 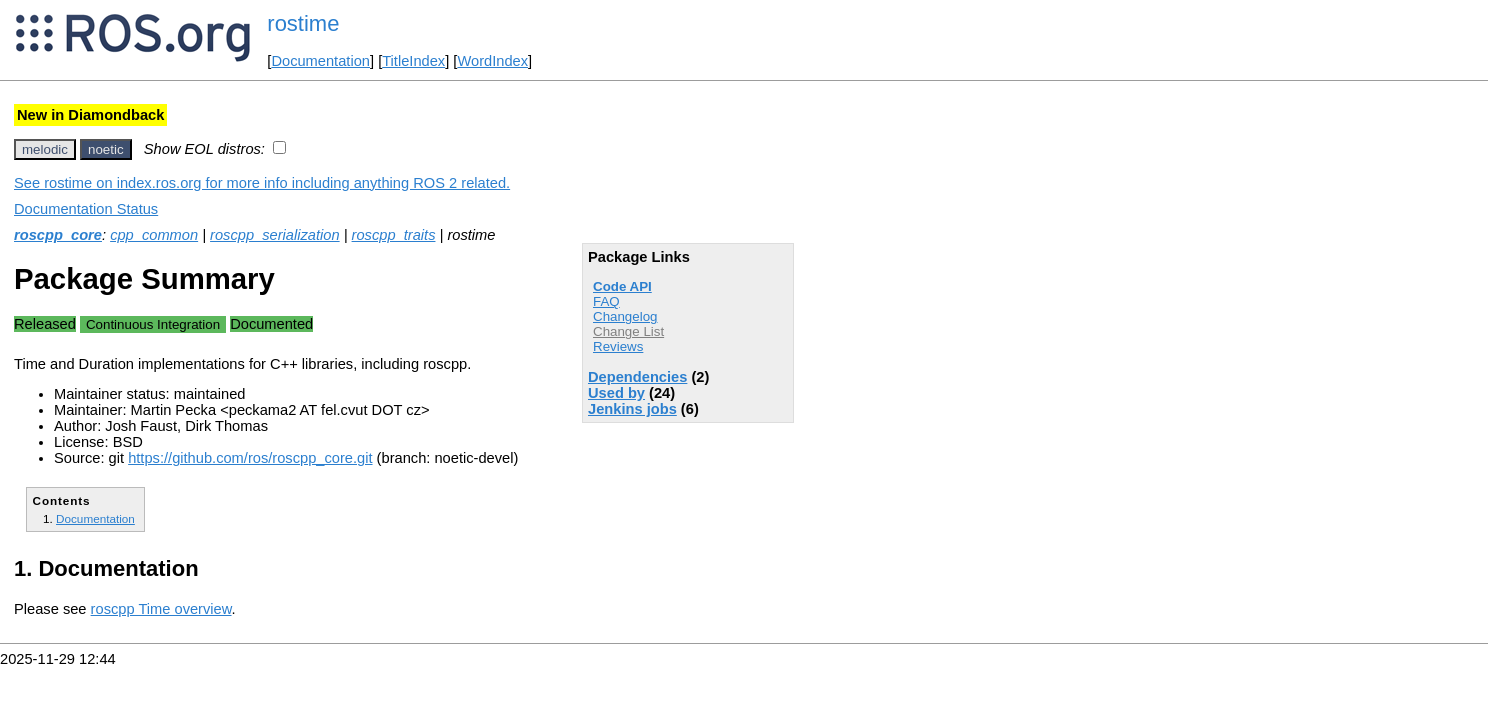 What do you see at coordinates (606, 301) in the screenshot?
I see `FAQ` at bounding box center [606, 301].